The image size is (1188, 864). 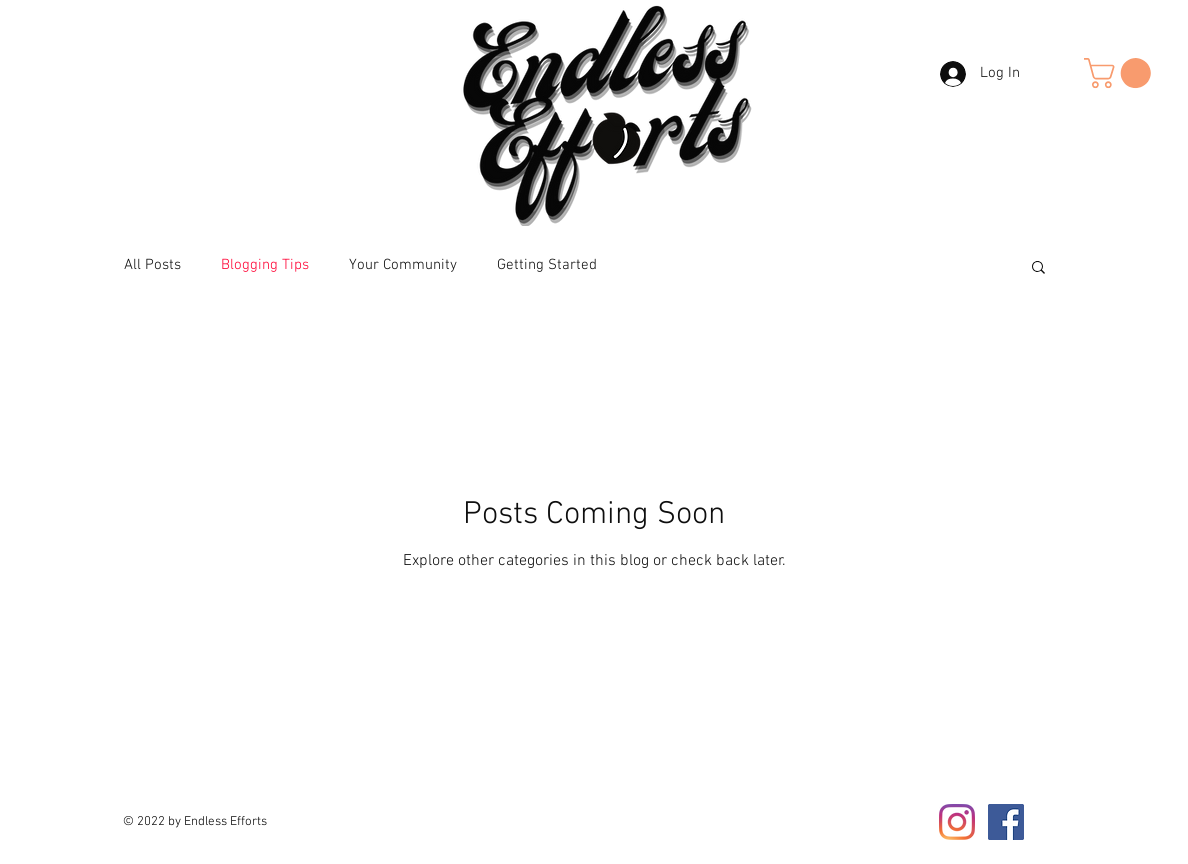 What do you see at coordinates (152, 265) in the screenshot?
I see `All Posts` at bounding box center [152, 265].